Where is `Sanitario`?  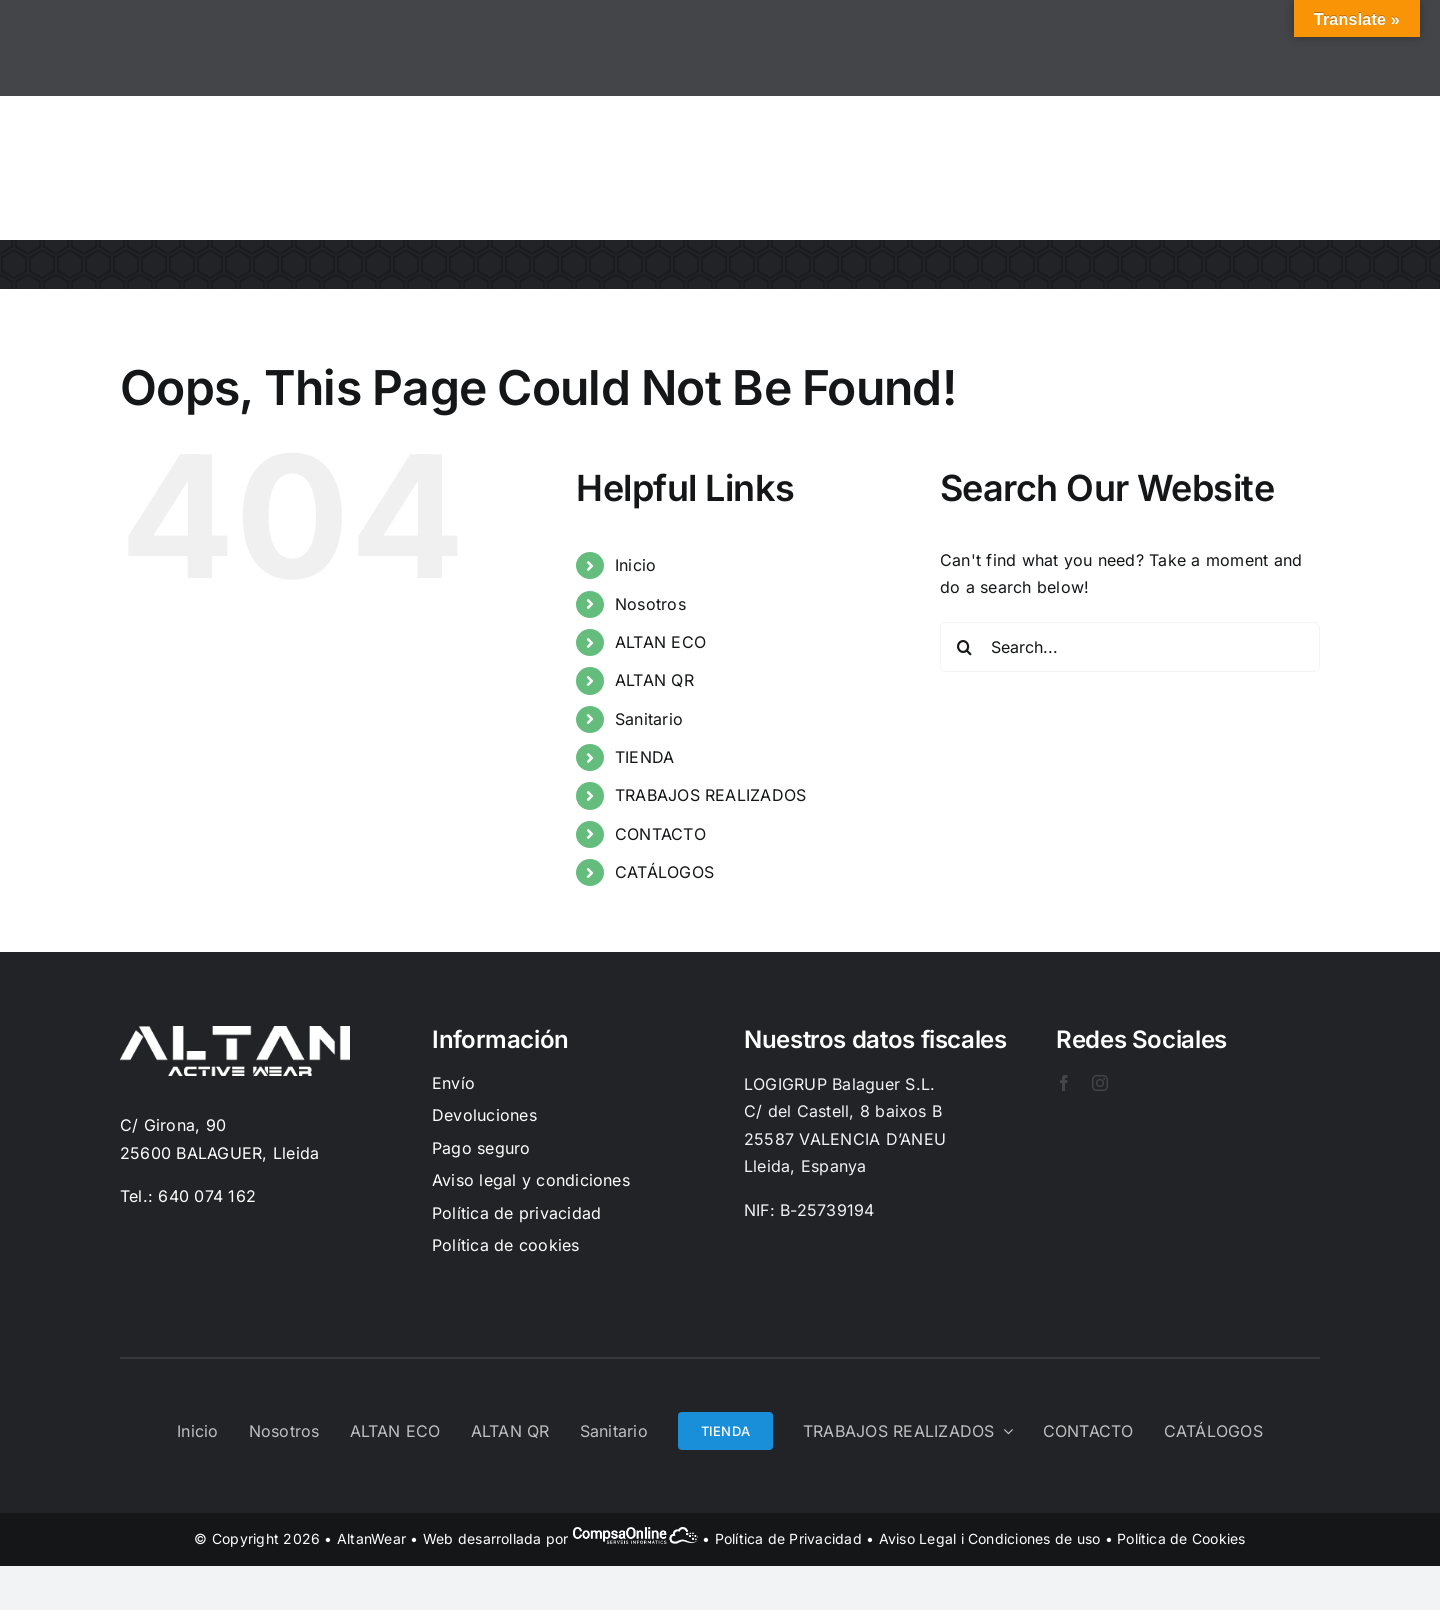 Sanitario is located at coordinates (649, 719).